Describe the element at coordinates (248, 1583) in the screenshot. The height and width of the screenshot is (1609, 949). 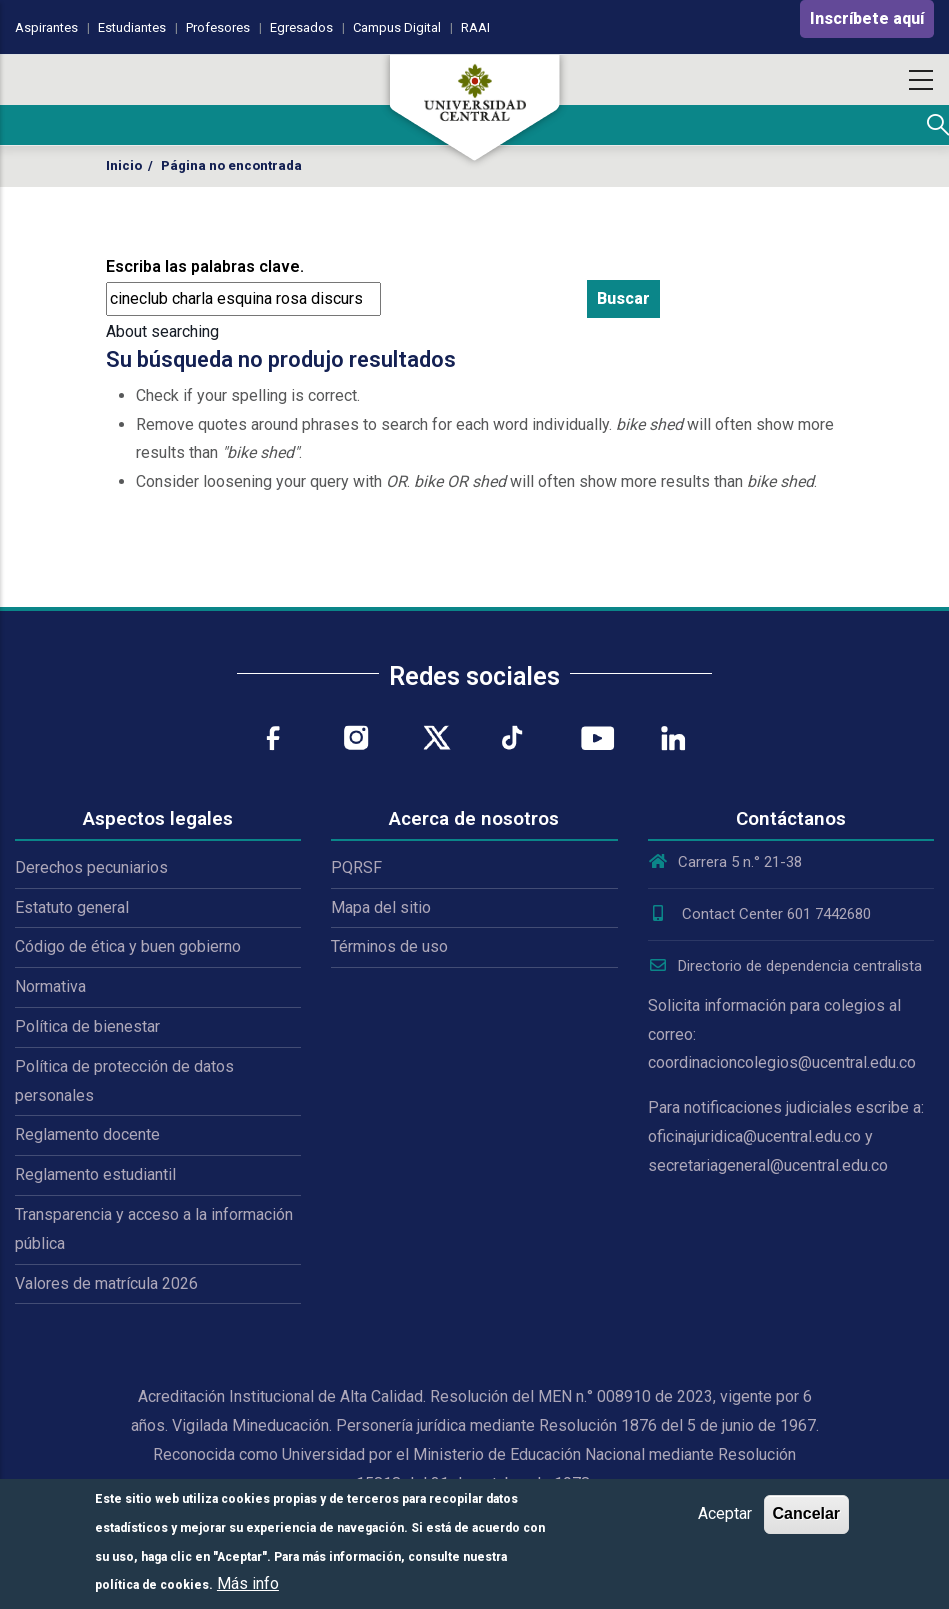
I see `Más info` at that location.